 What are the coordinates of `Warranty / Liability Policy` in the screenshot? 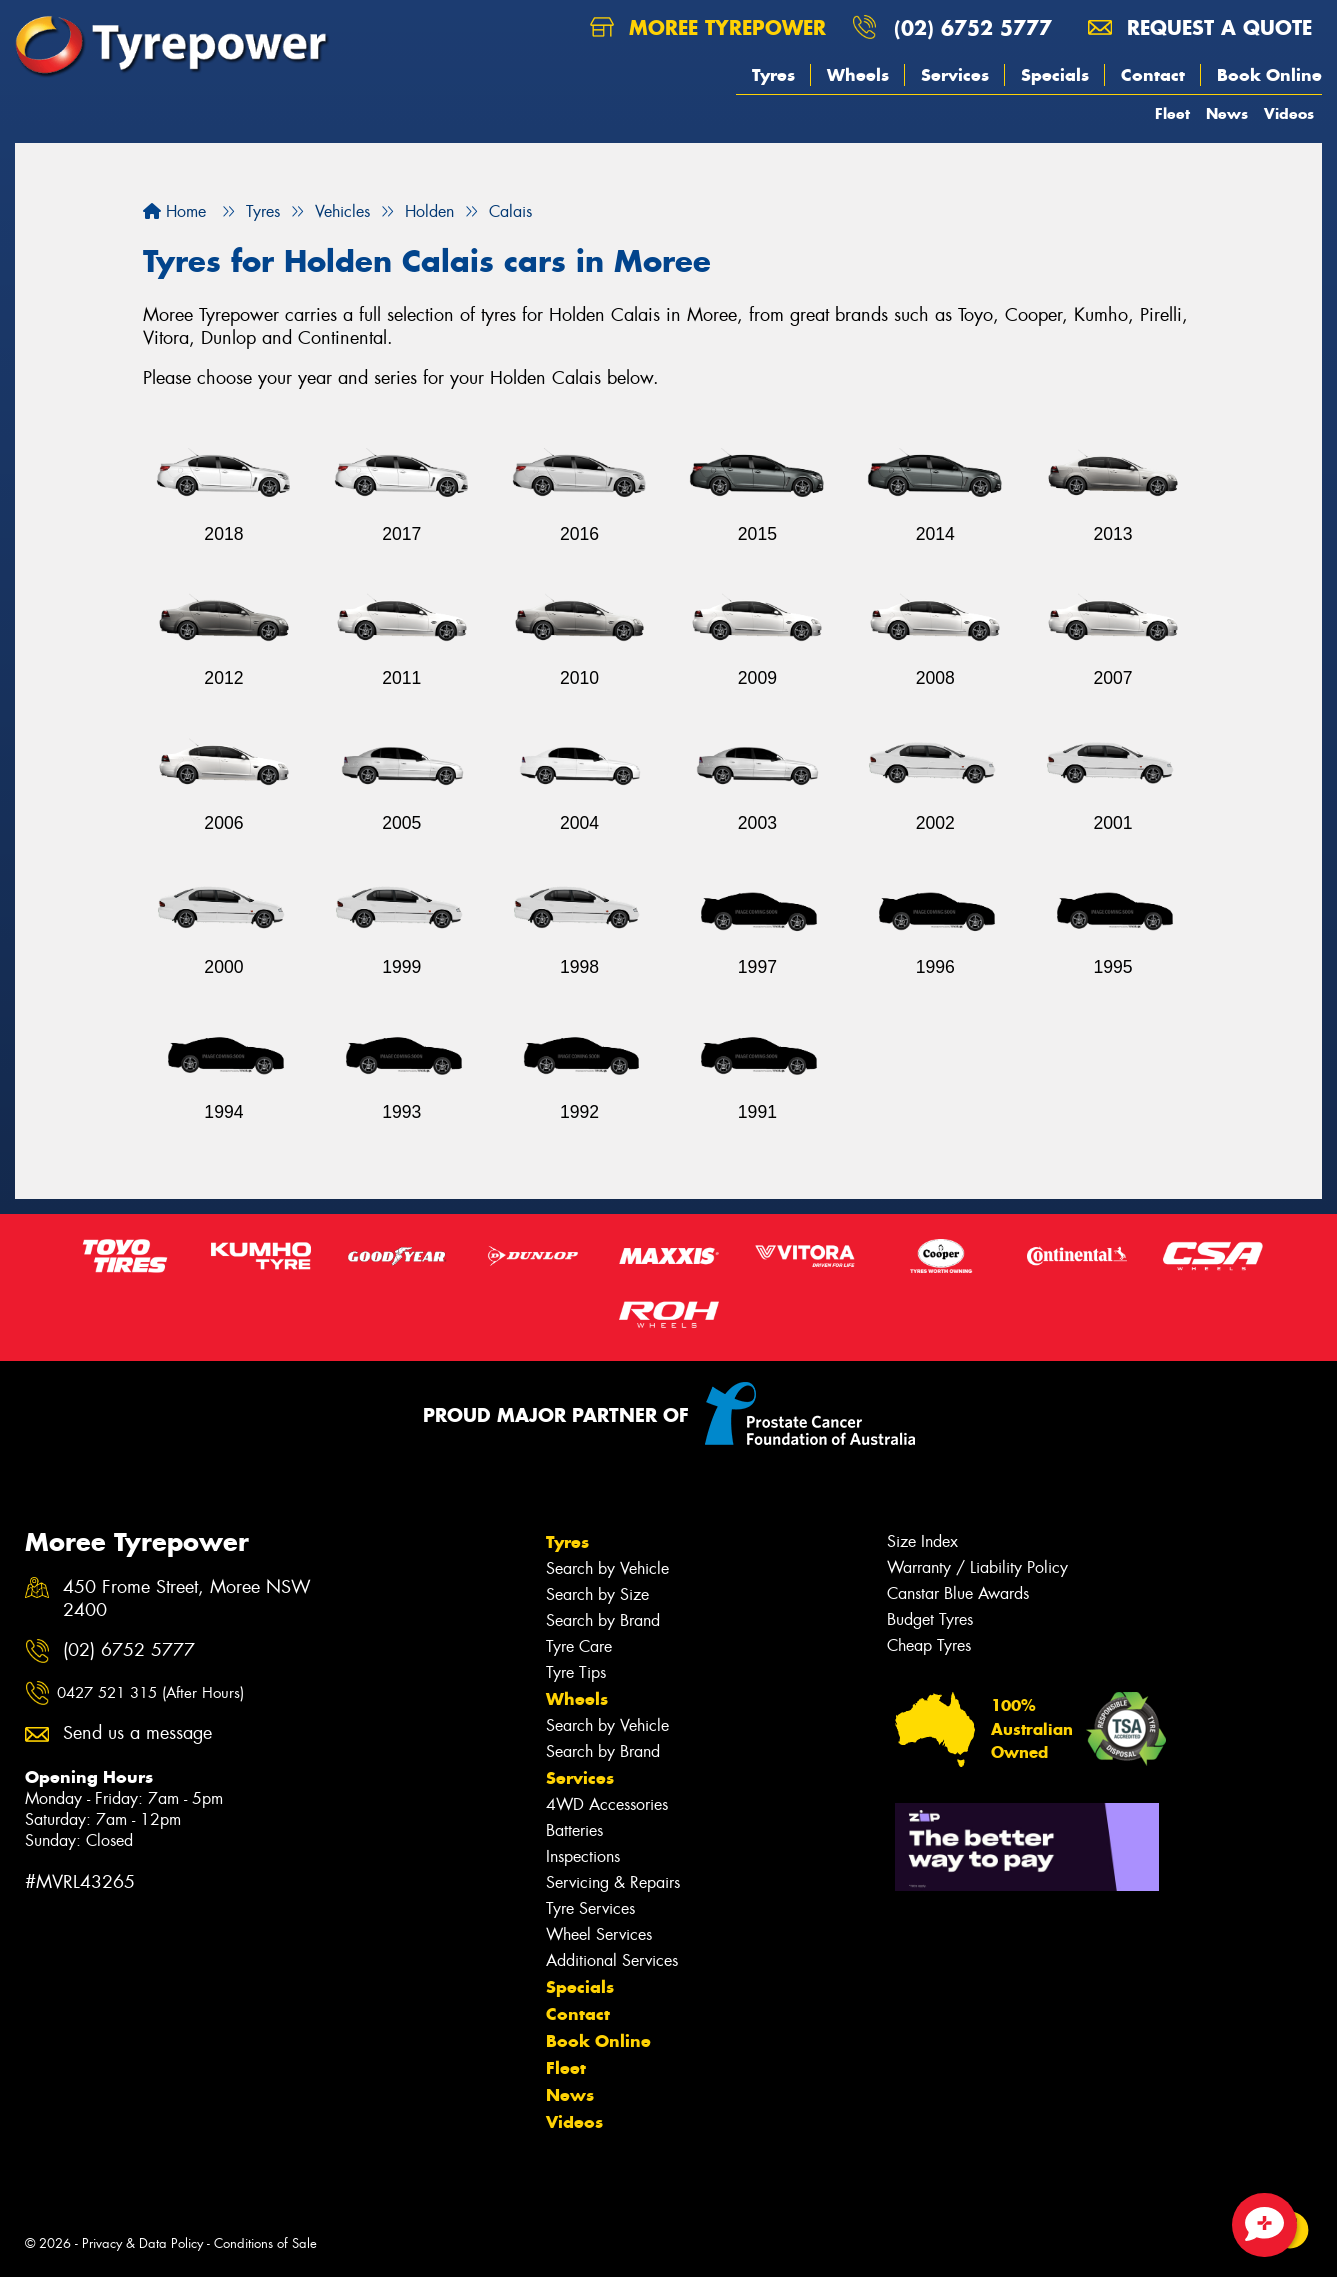 It's located at (977, 1567).